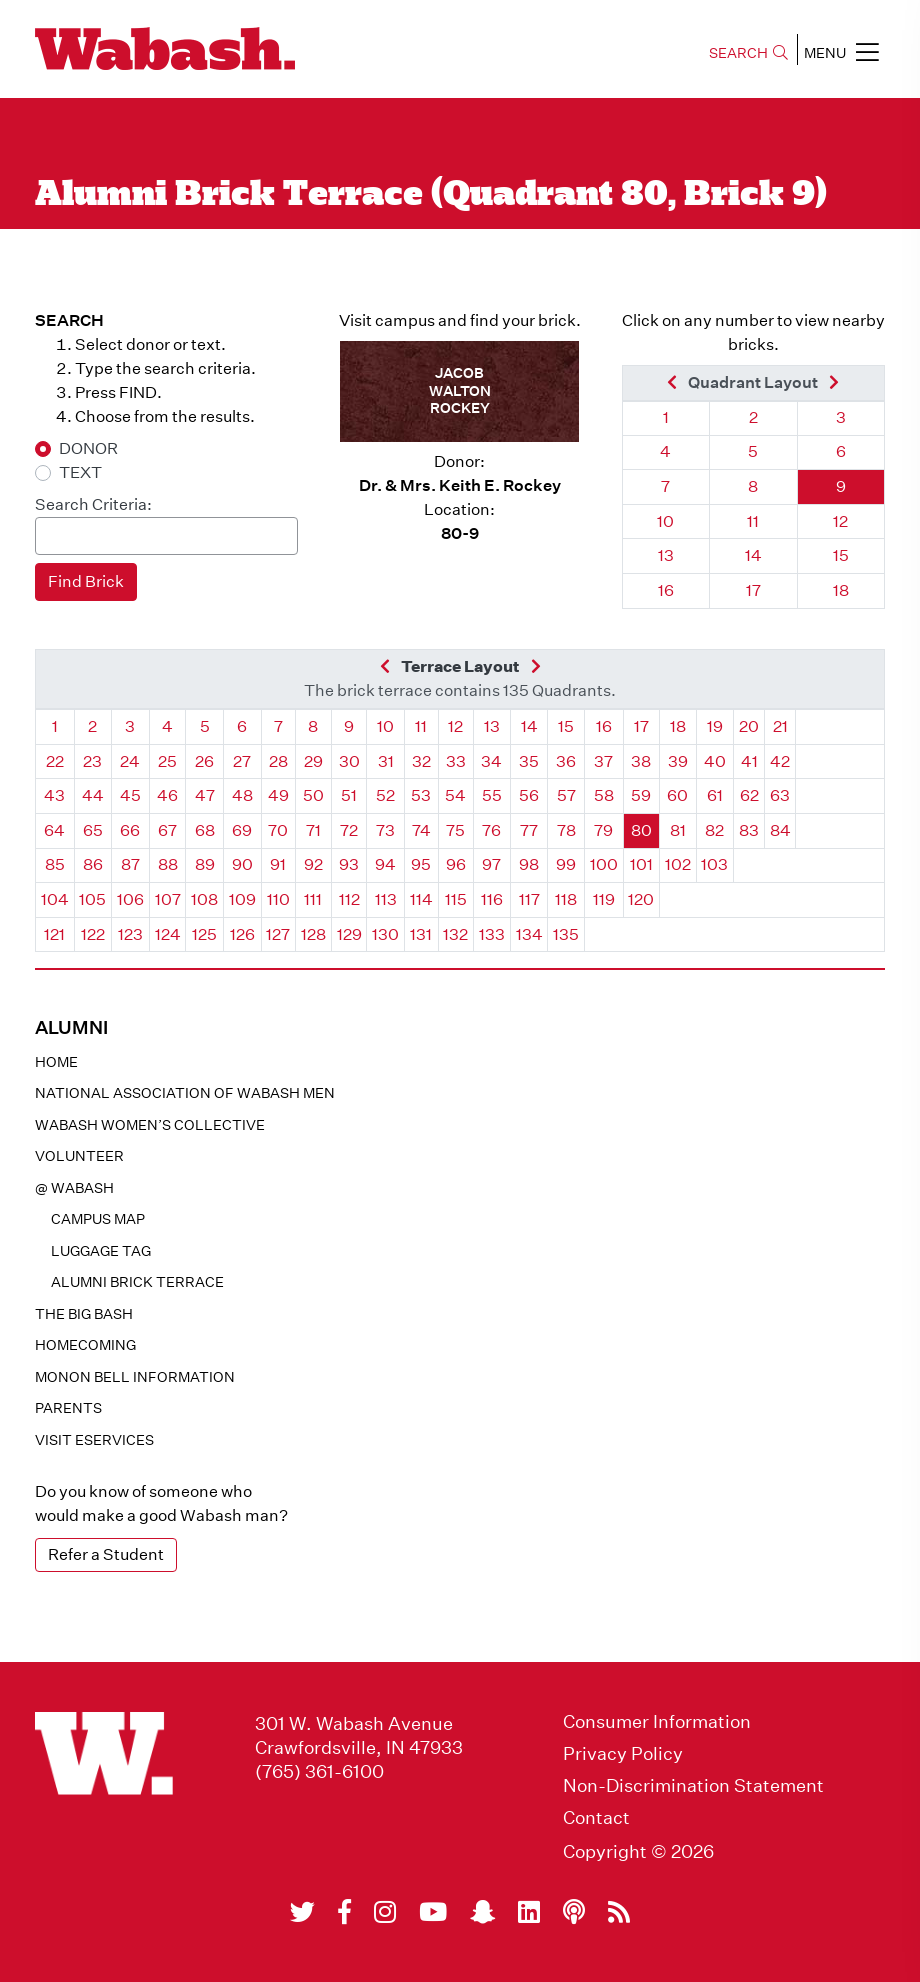 Image resolution: width=920 pixels, height=1982 pixels. Describe the element at coordinates (780, 726) in the screenshot. I see `21` at that location.